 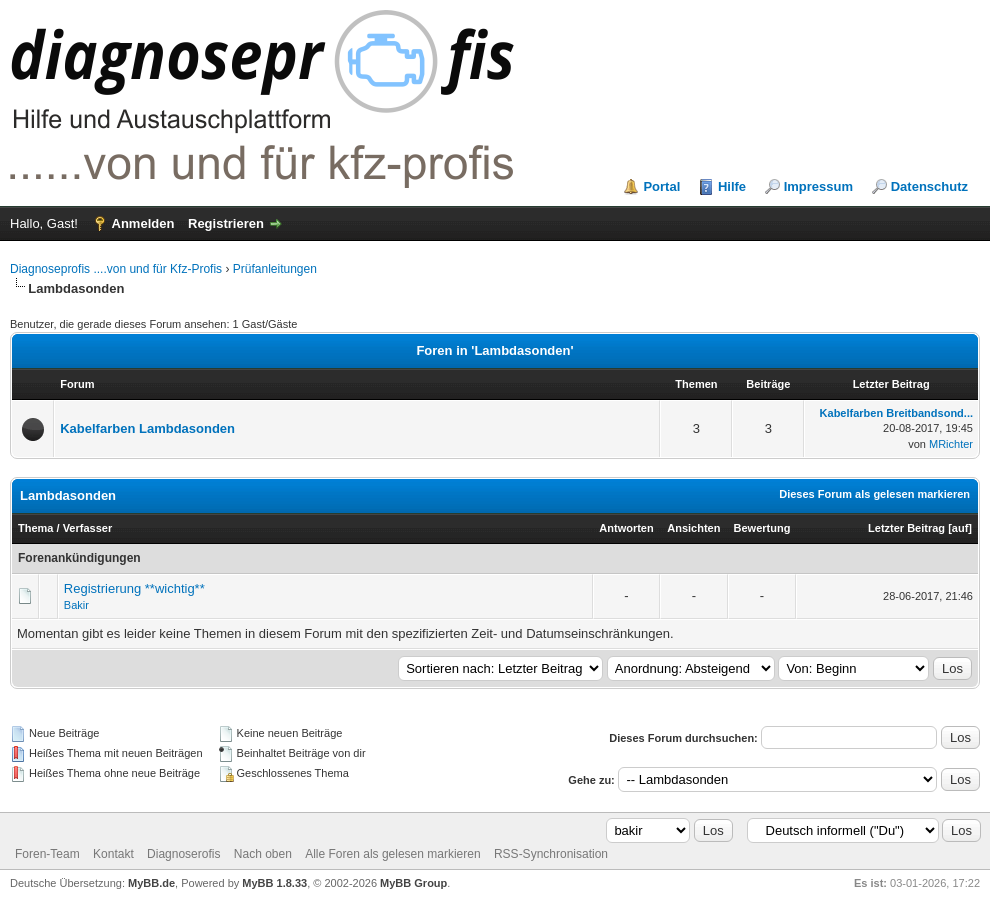 What do you see at coordinates (732, 186) in the screenshot?
I see `Hilfe` at bounding box center [732, 186].